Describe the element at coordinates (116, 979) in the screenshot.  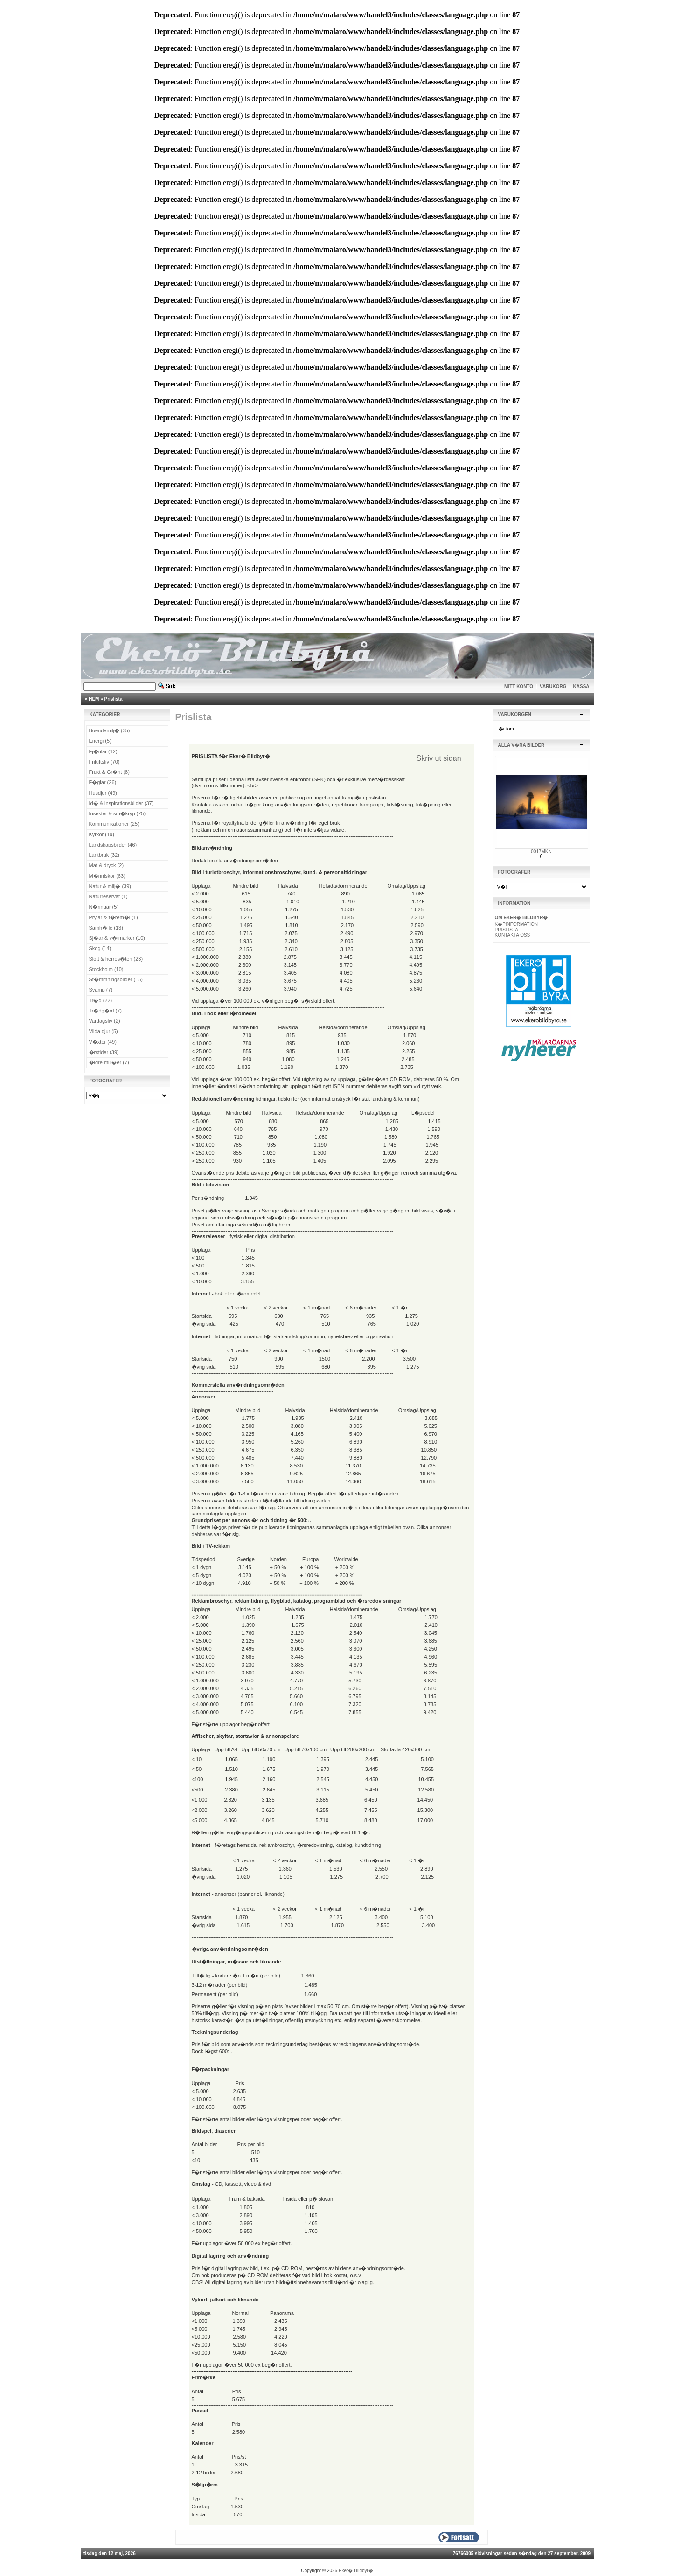
I see `St�mmningsbilder (15)` at that location.